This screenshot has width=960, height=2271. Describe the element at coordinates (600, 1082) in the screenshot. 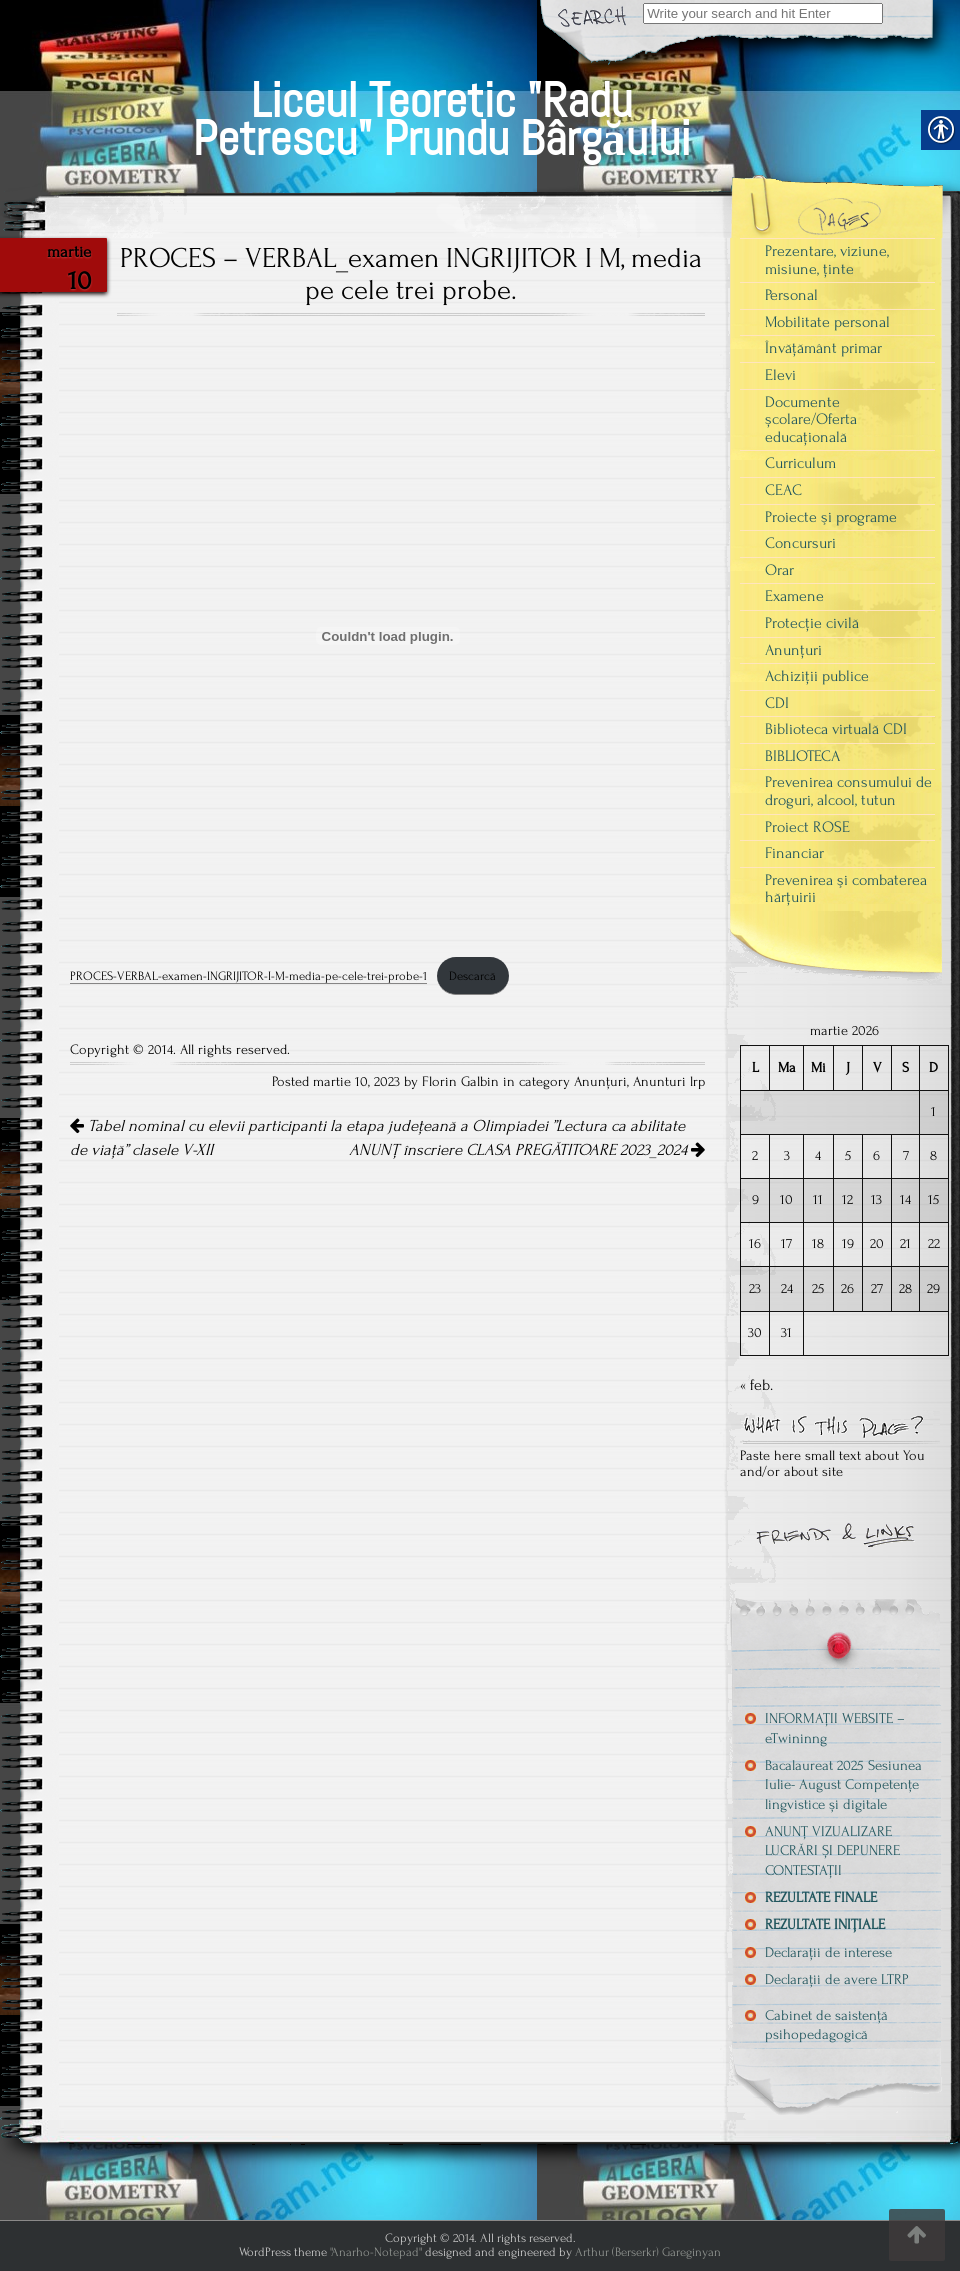

I see `Anunțuri [link]` at that location.